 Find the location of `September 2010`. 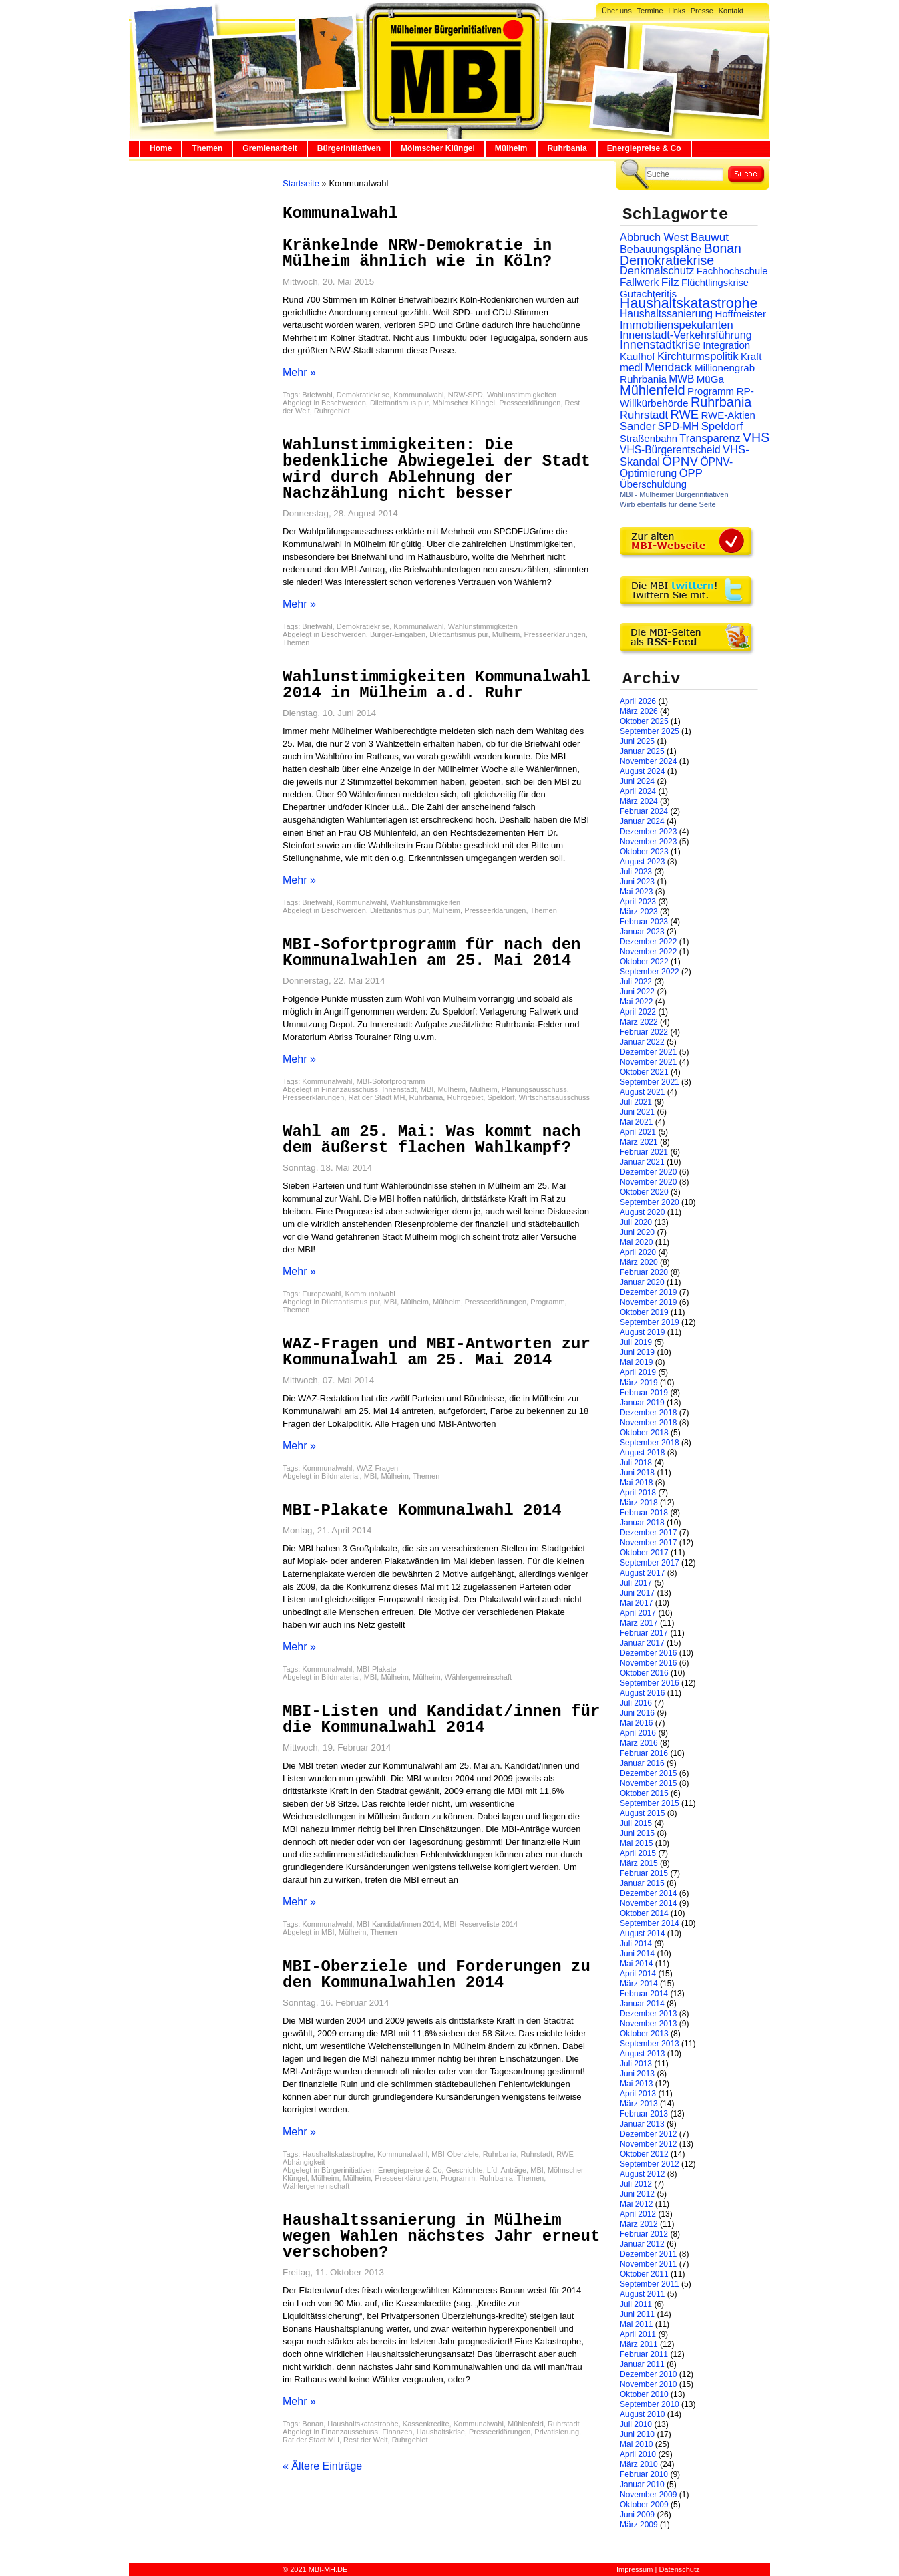

September 2010 is located at coordinates (649, 2404).